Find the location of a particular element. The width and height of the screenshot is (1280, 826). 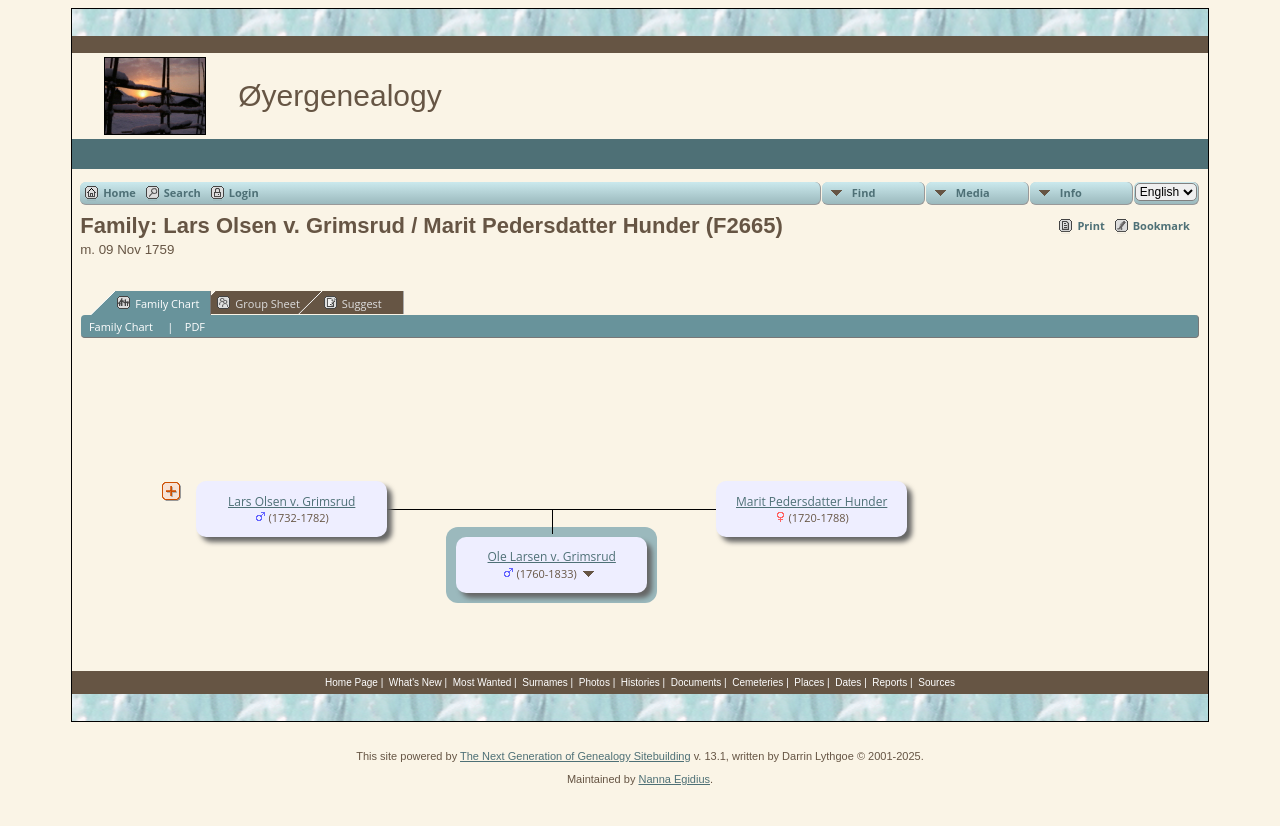

Find is located at coordinates (864, 192).